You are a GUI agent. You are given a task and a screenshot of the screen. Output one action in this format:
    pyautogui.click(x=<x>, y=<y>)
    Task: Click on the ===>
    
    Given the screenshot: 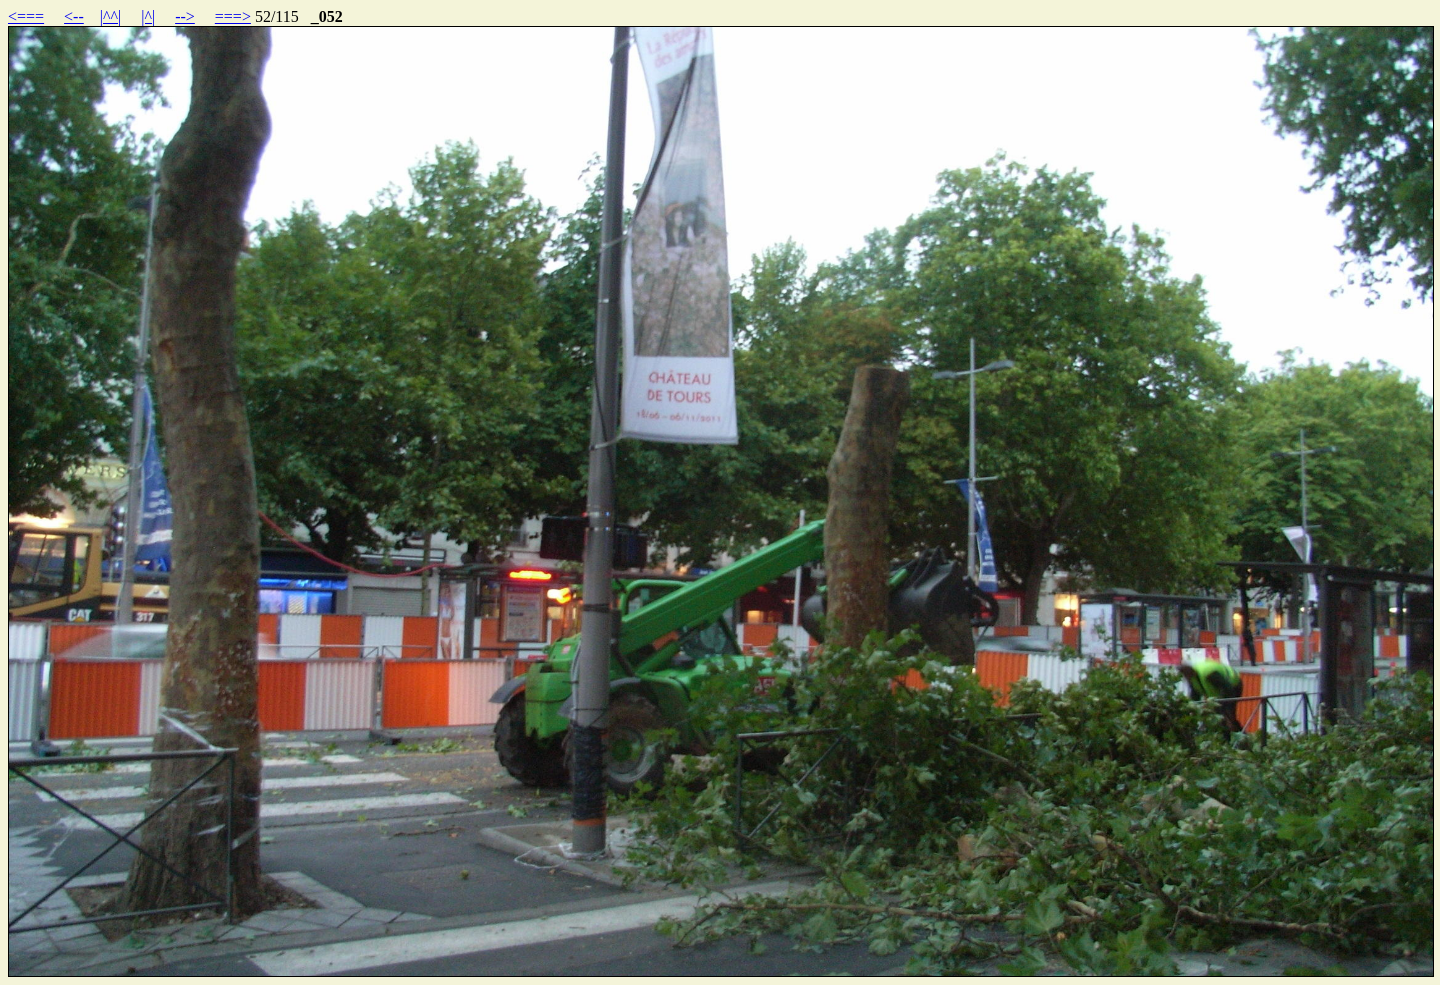 What is the action you would take?
    pyautogui.click(x=233, y=16)
    